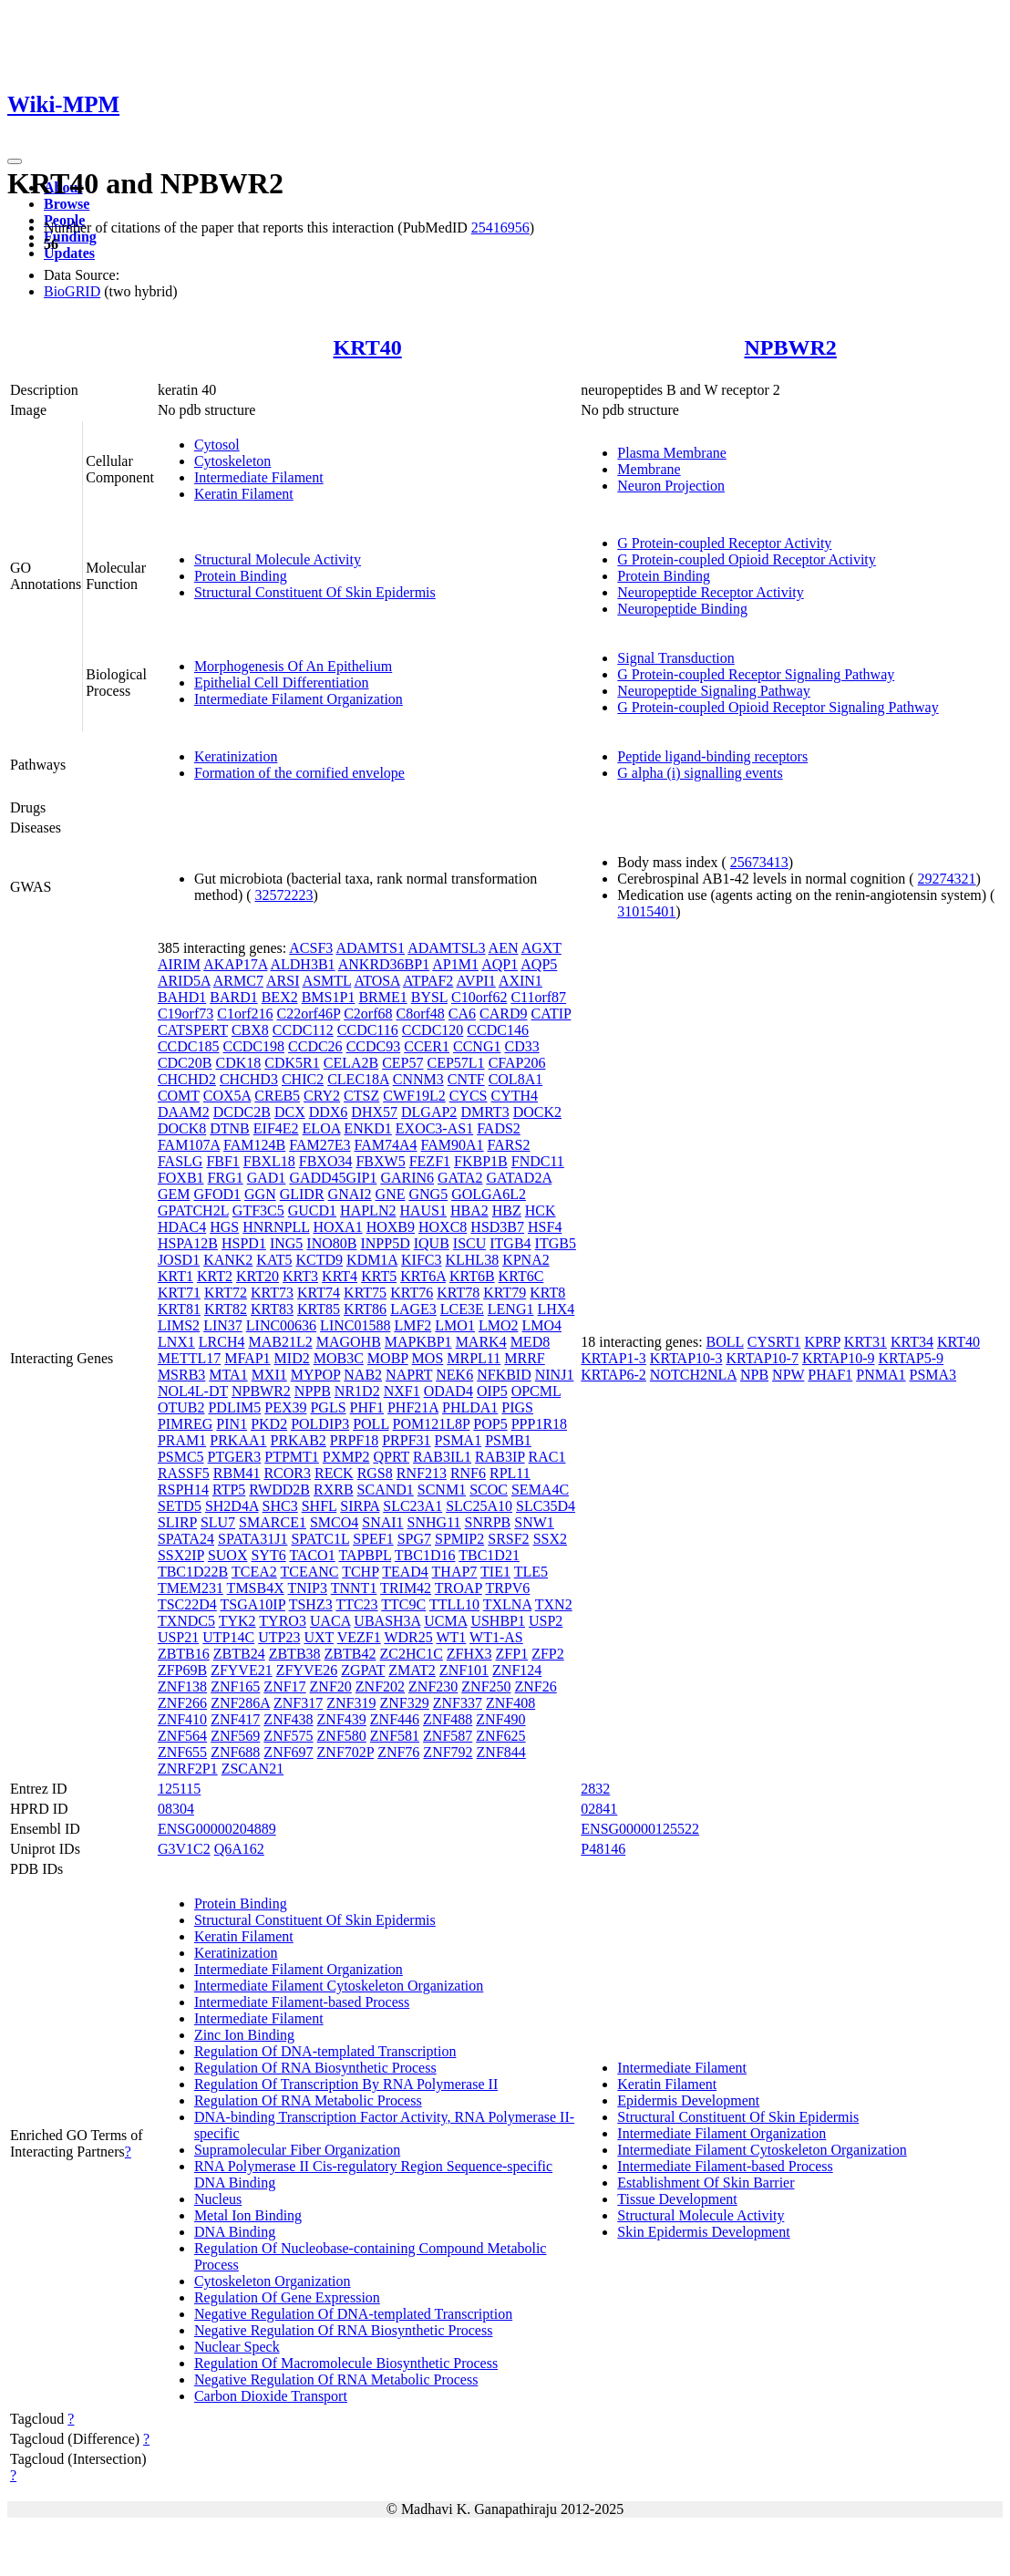  I want to click on CCDC93, so click(373, 1046).